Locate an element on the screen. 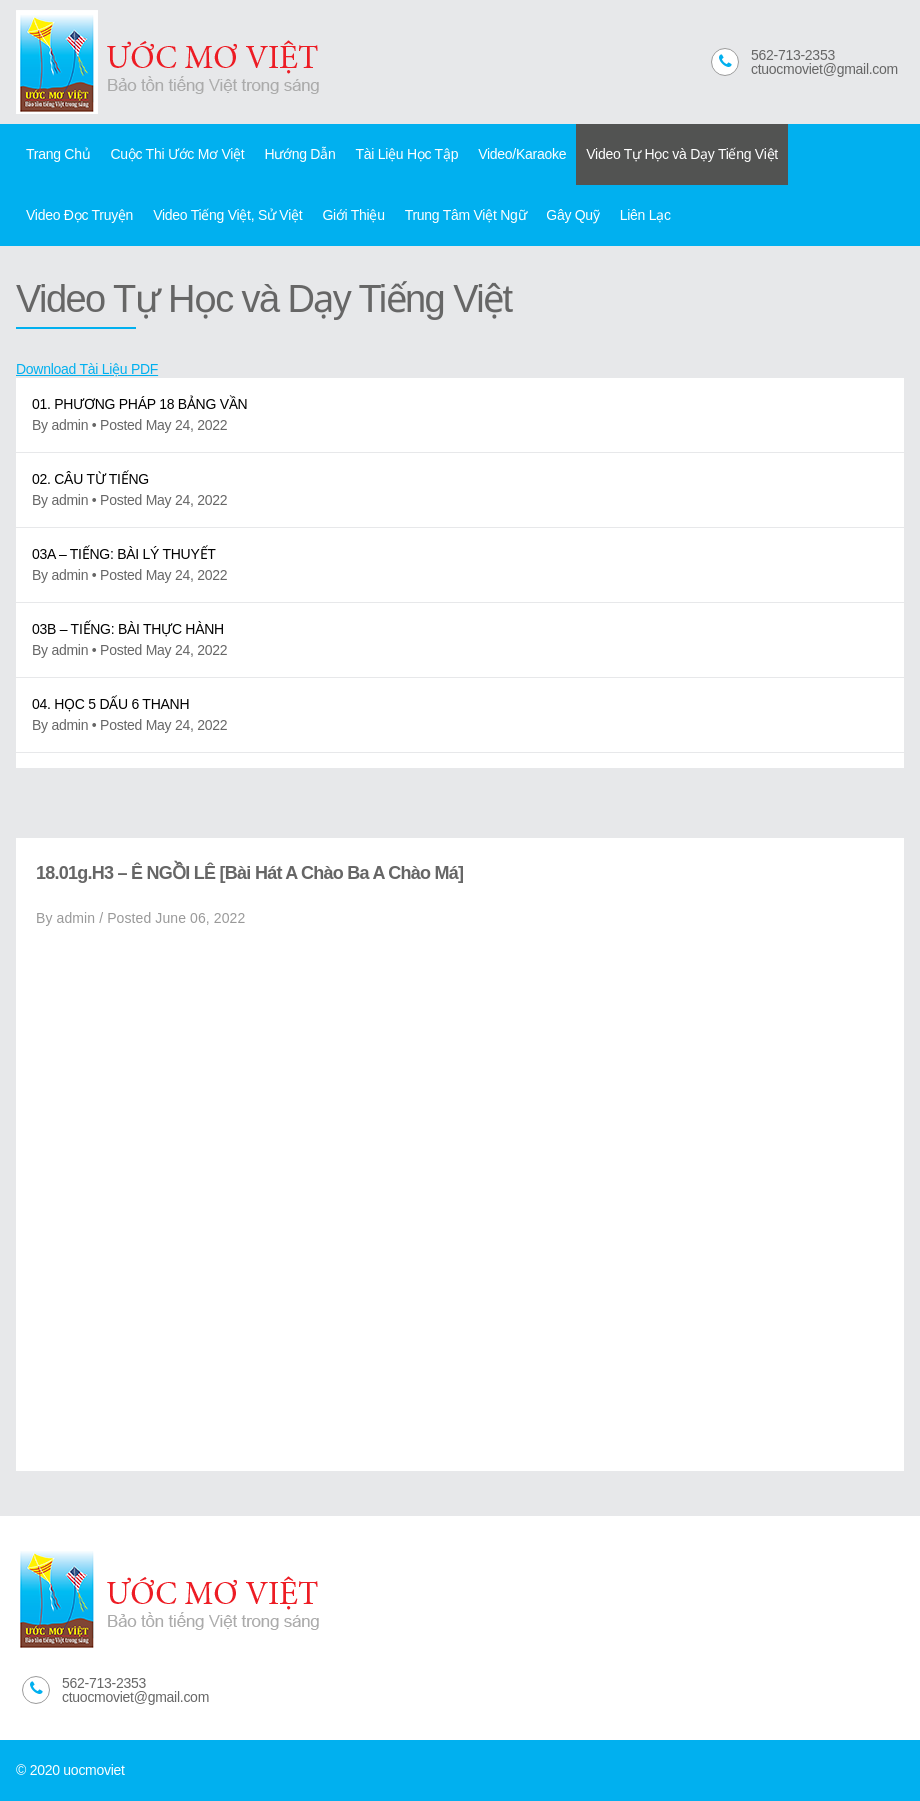 Image resolution: width=920 pixels, height=1801 pixels. Tài Liệu Học Tập is located at coordinates (406, 154).